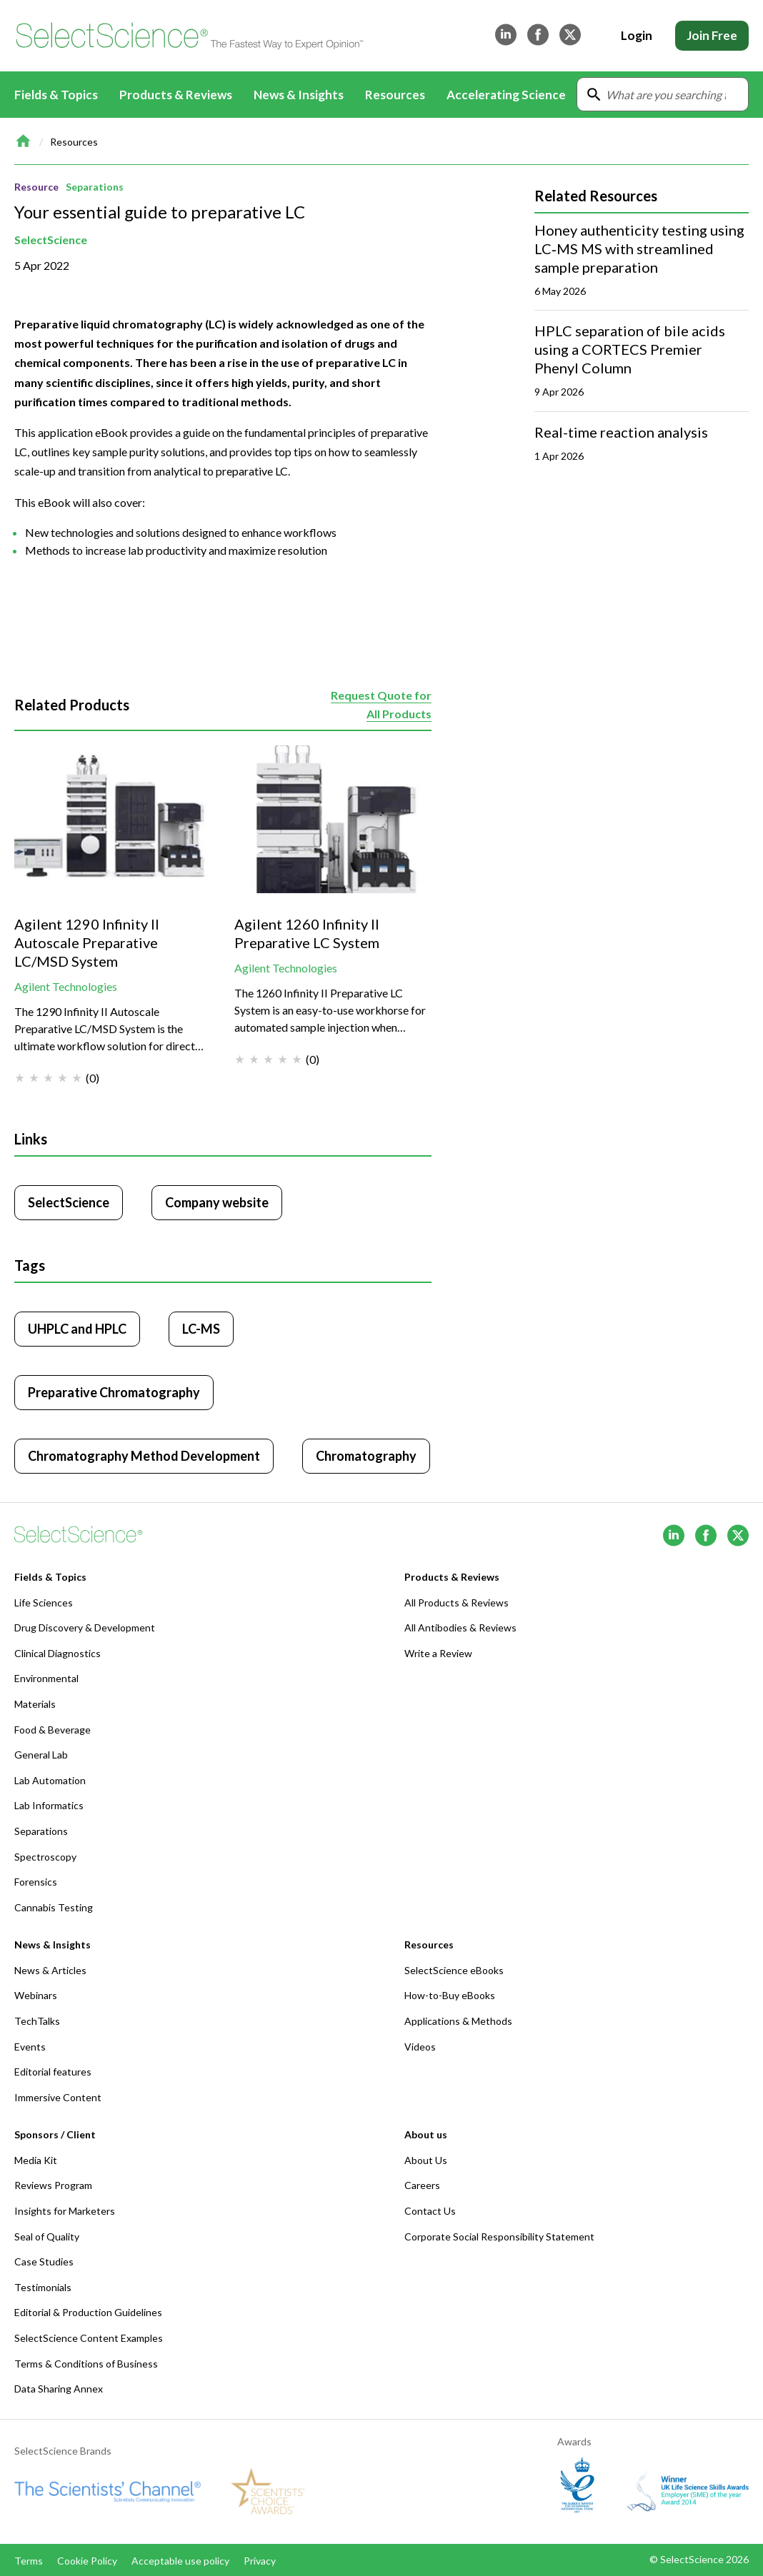  Describe the element at coordinates (46, 1678) in the screenshot. I see `Environmental` at that location.